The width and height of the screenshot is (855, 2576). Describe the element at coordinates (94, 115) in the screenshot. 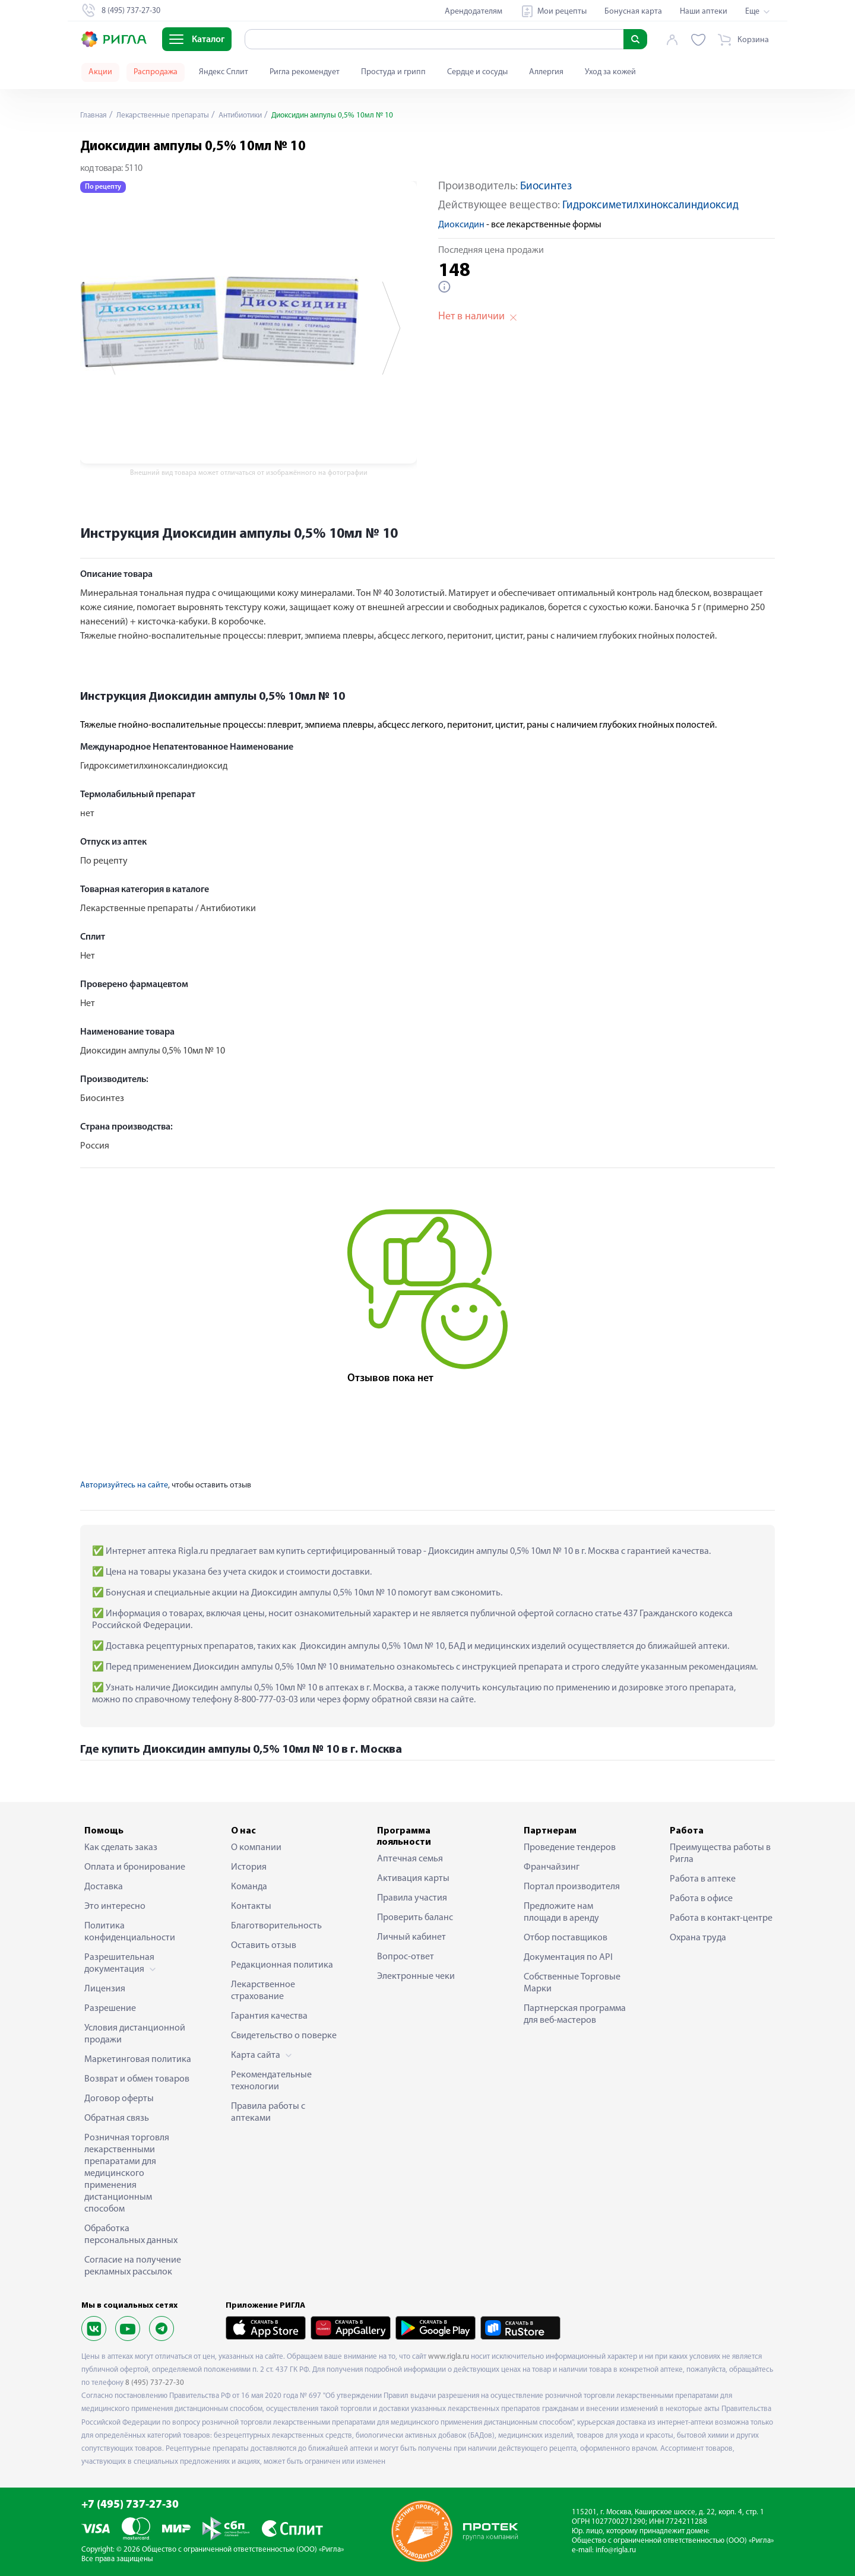

I see `Главная` at that location.